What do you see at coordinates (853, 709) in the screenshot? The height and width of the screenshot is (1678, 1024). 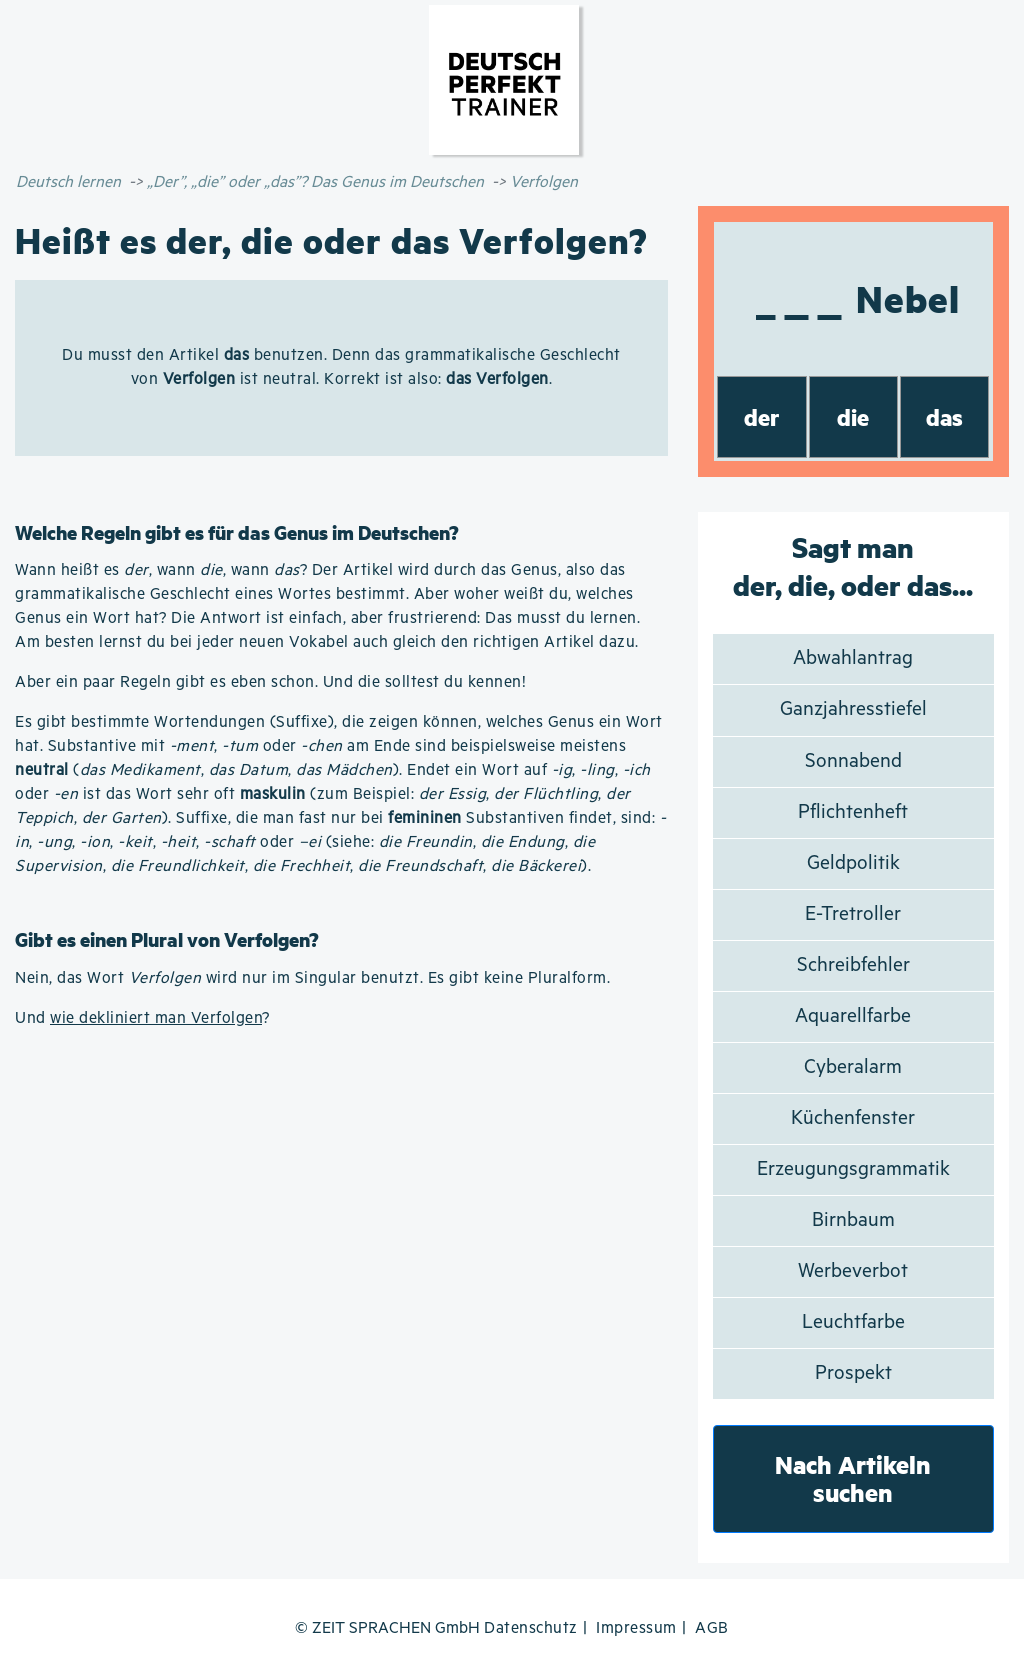 I see `Ganzjahresstiefel` at bounding box center [853, 709].